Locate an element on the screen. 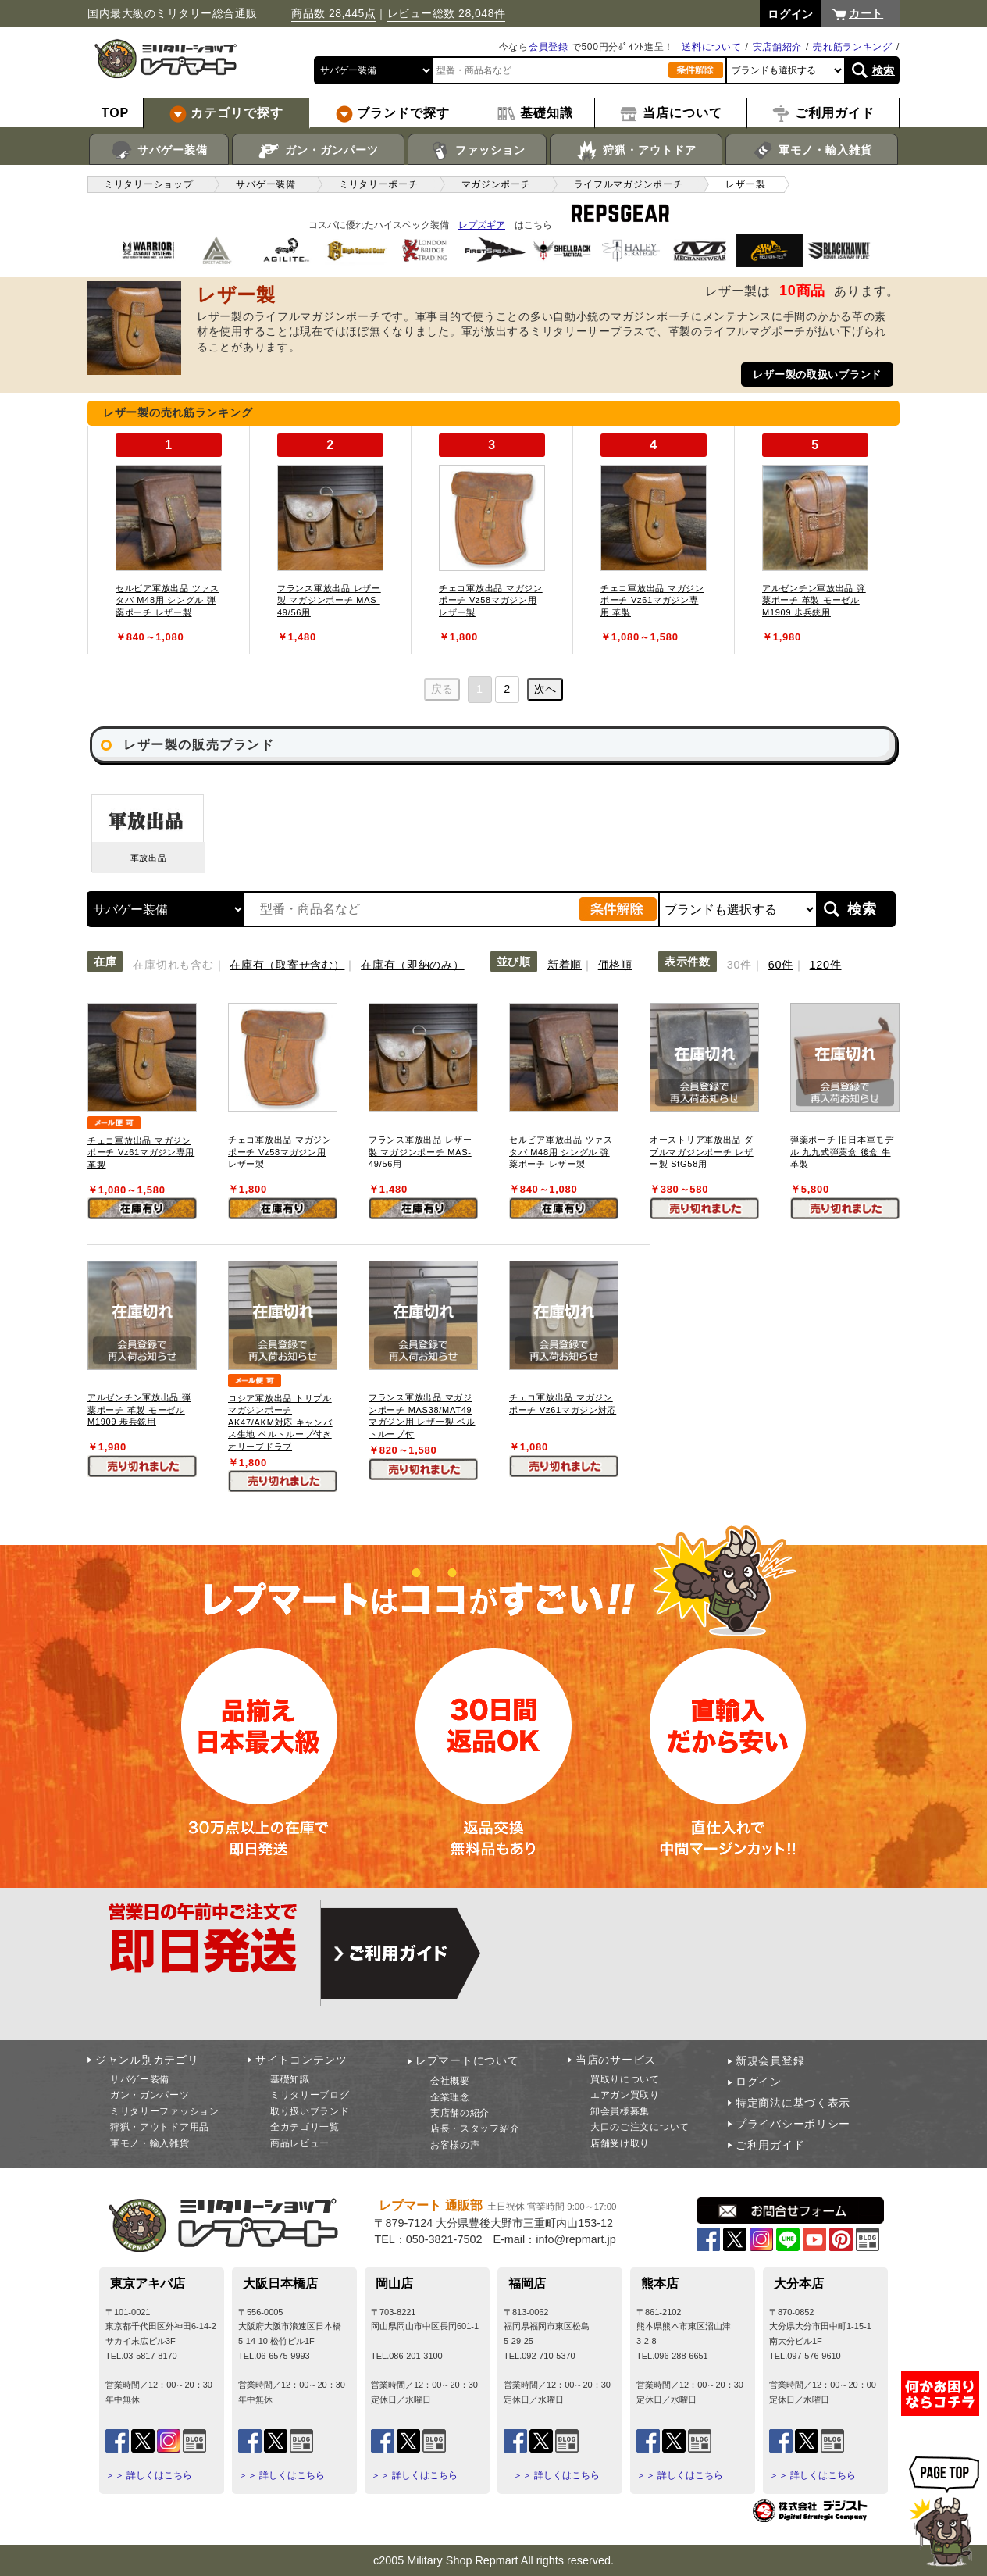  実店舗紹介 is located at coordinates (778, 46).